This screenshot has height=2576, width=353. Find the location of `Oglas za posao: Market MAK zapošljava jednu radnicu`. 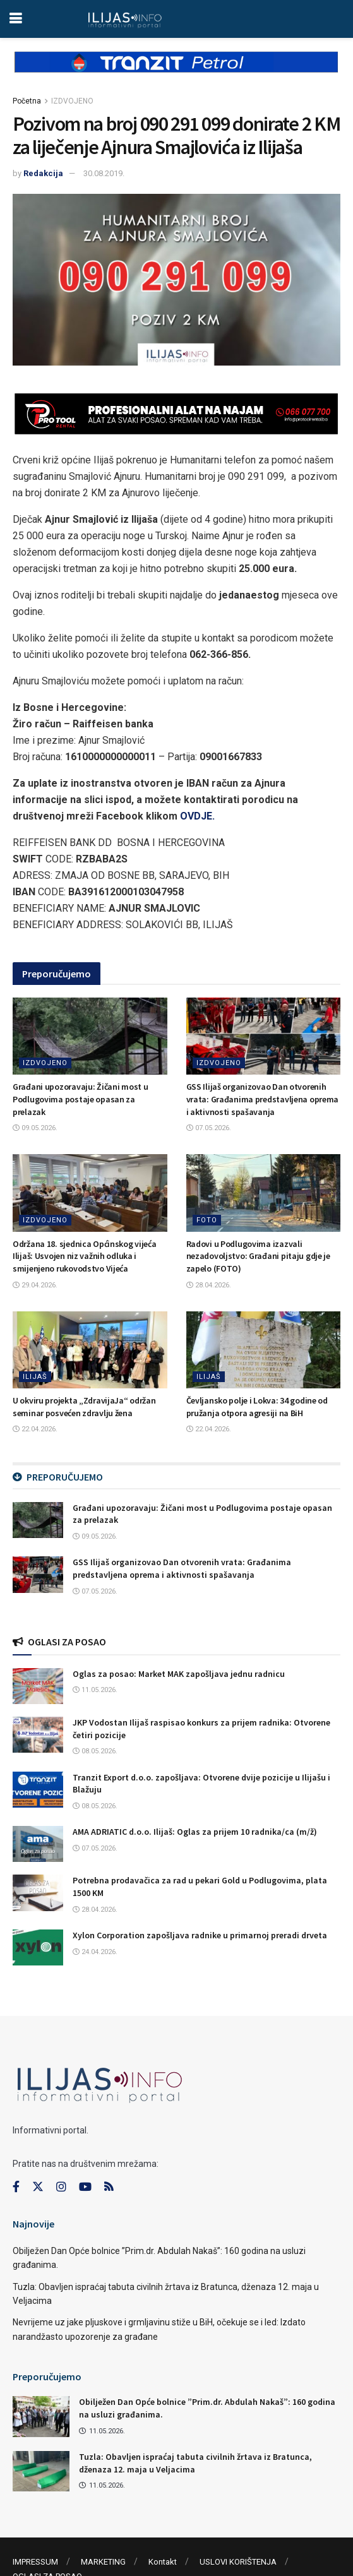

Oglas za posao: Market MAK zapošljava jednu radnicu is located at coordinates (179, 1673).